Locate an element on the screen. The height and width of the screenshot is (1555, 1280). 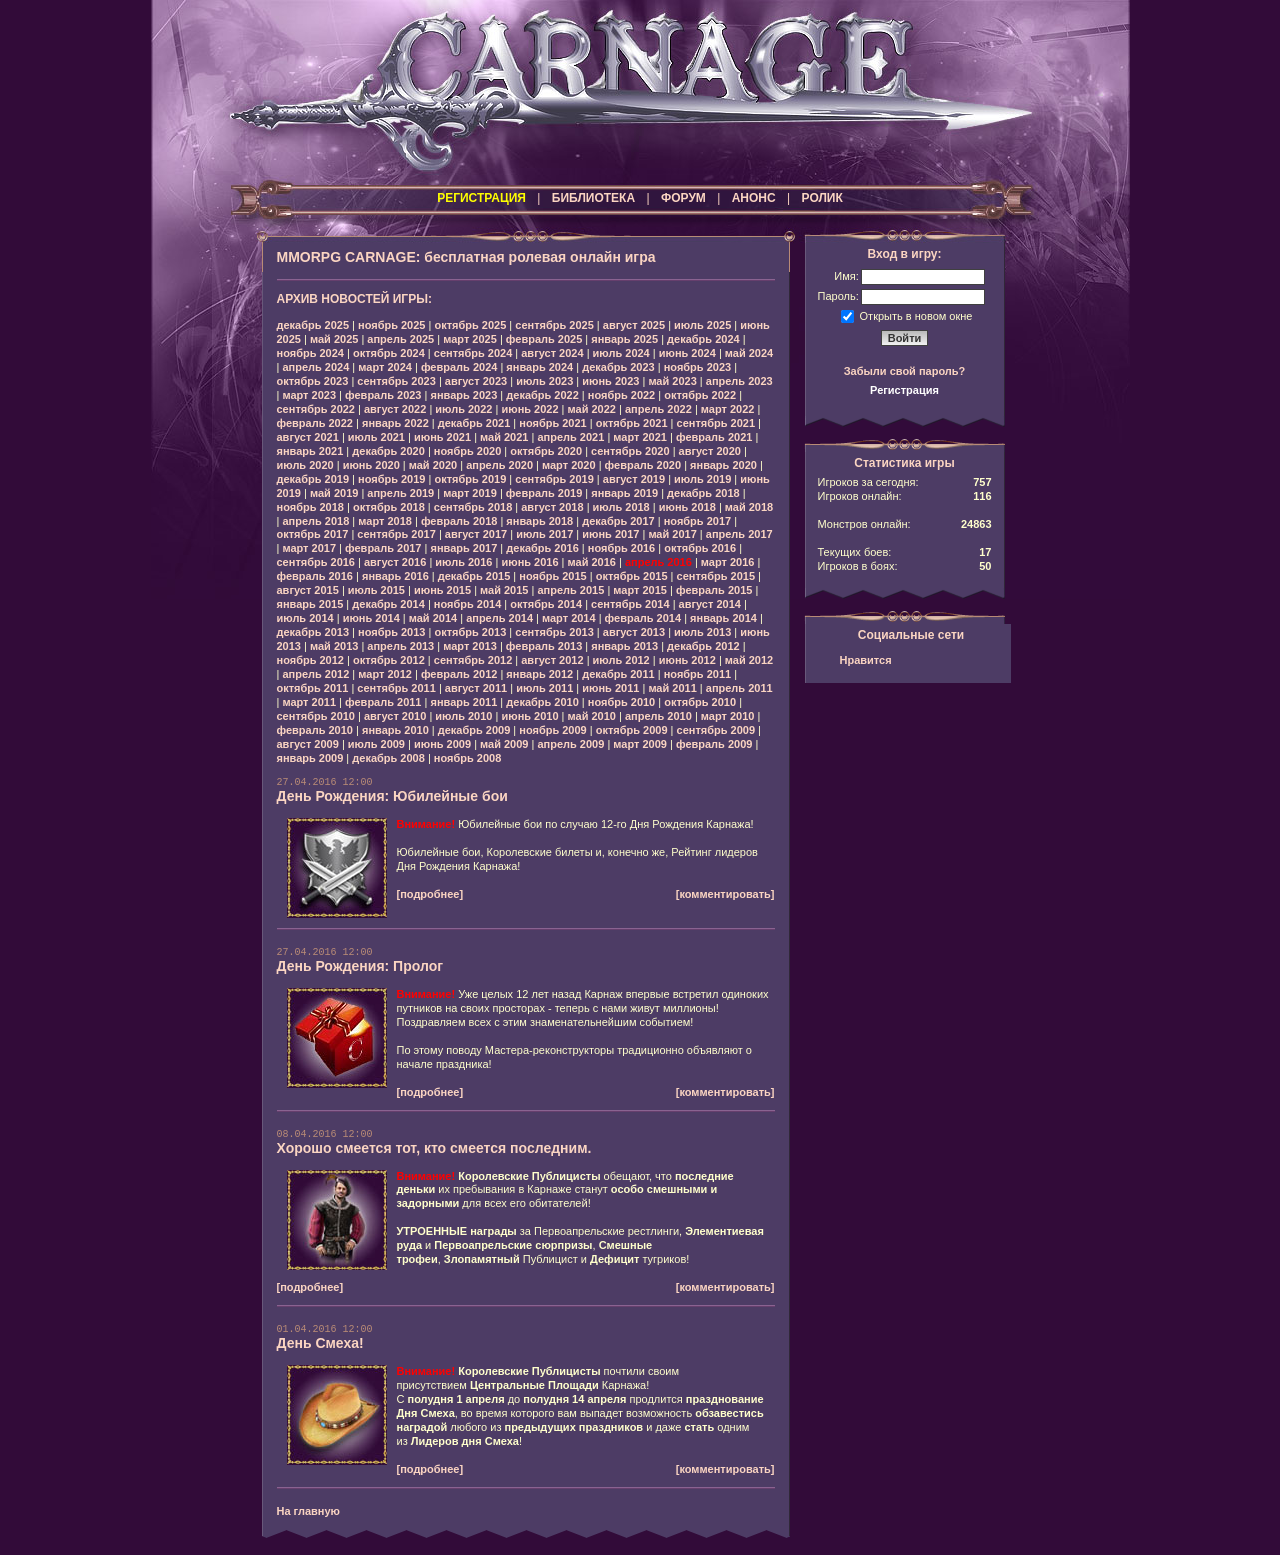
февраль 2020 is located at coordinates (643, 465).